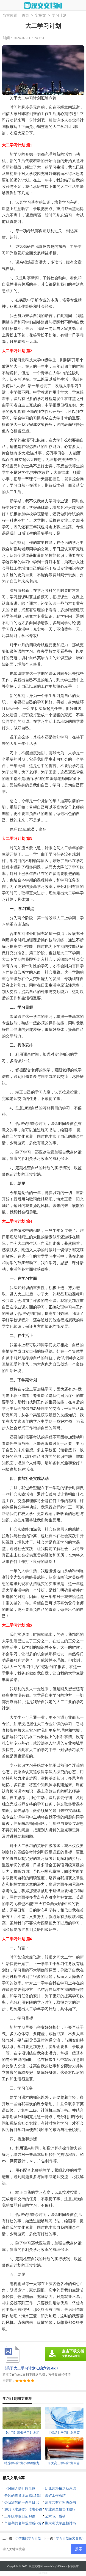 The width and height of the screenshot is (86, 2576). Describe the element at coordinates (60, 2509) in the screenshot. I see `毕业调查报告(15篇)` at that location.